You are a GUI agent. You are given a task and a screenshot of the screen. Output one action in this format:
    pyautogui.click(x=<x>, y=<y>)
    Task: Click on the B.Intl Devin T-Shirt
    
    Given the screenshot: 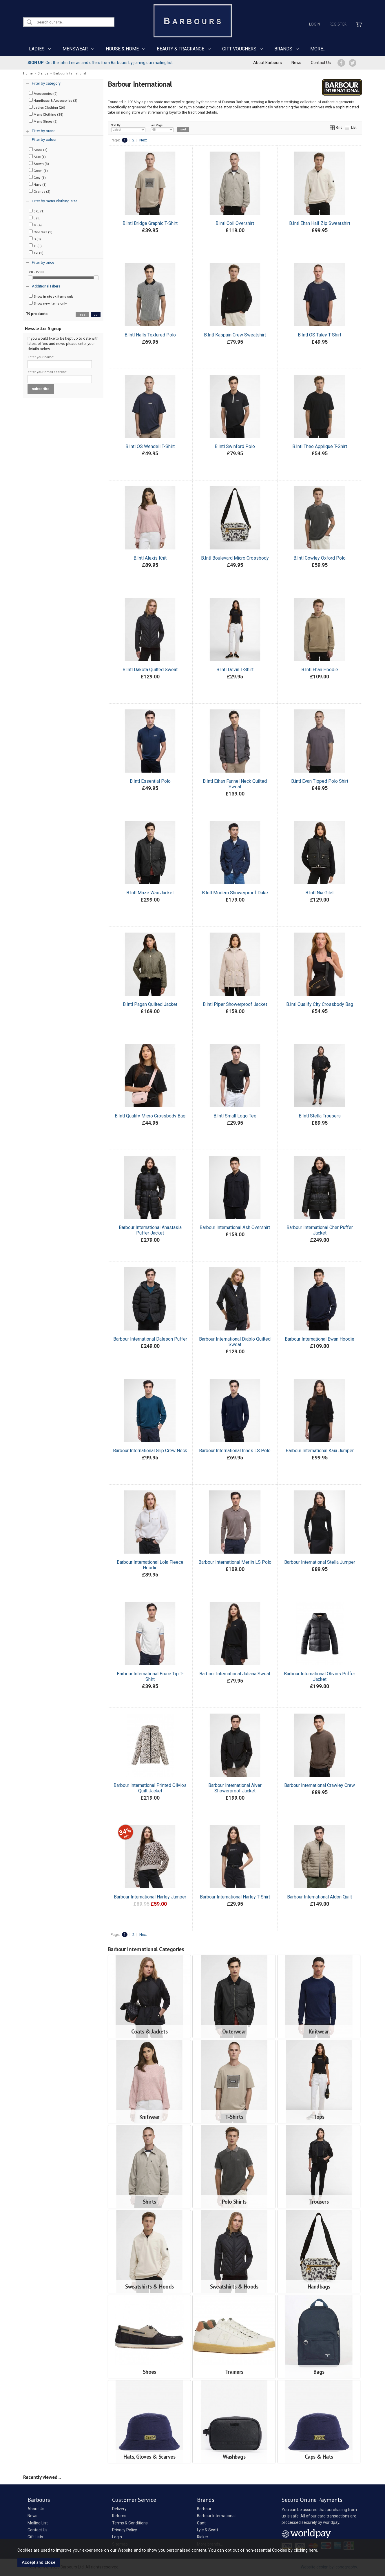 What is the action you would take?
    pyautogui.click(x=234, y=669)
    